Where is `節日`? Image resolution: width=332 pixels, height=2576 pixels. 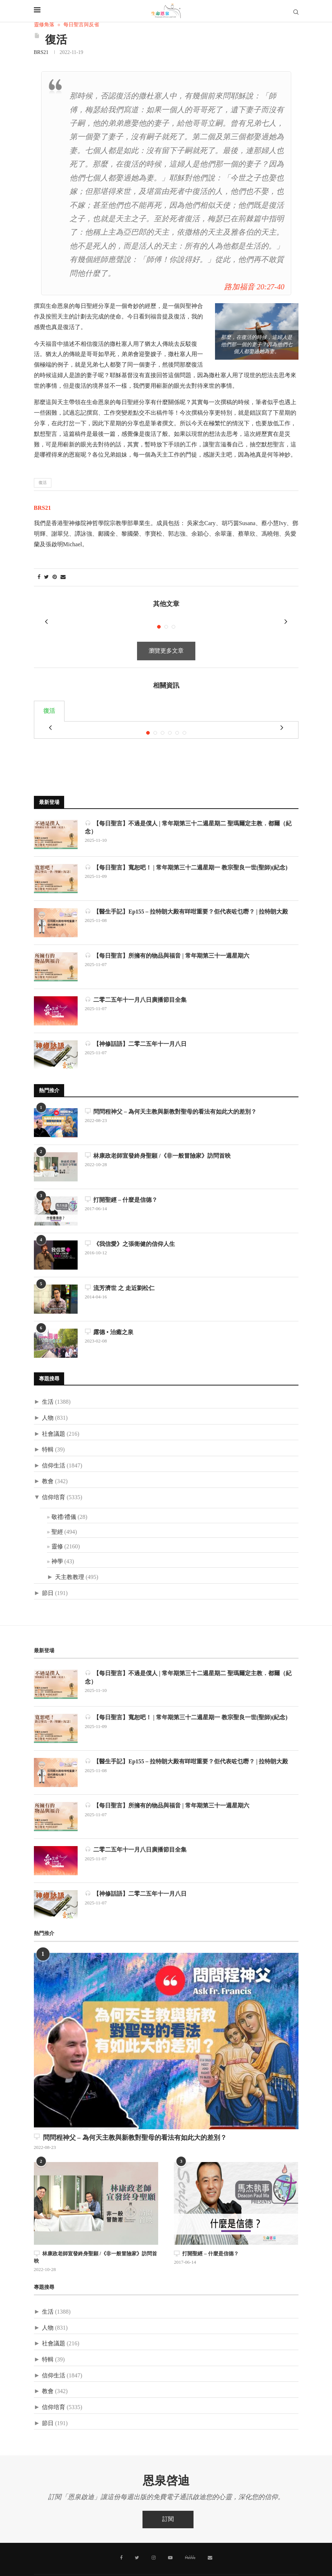
節日 is located at coordinates (48, 1574).